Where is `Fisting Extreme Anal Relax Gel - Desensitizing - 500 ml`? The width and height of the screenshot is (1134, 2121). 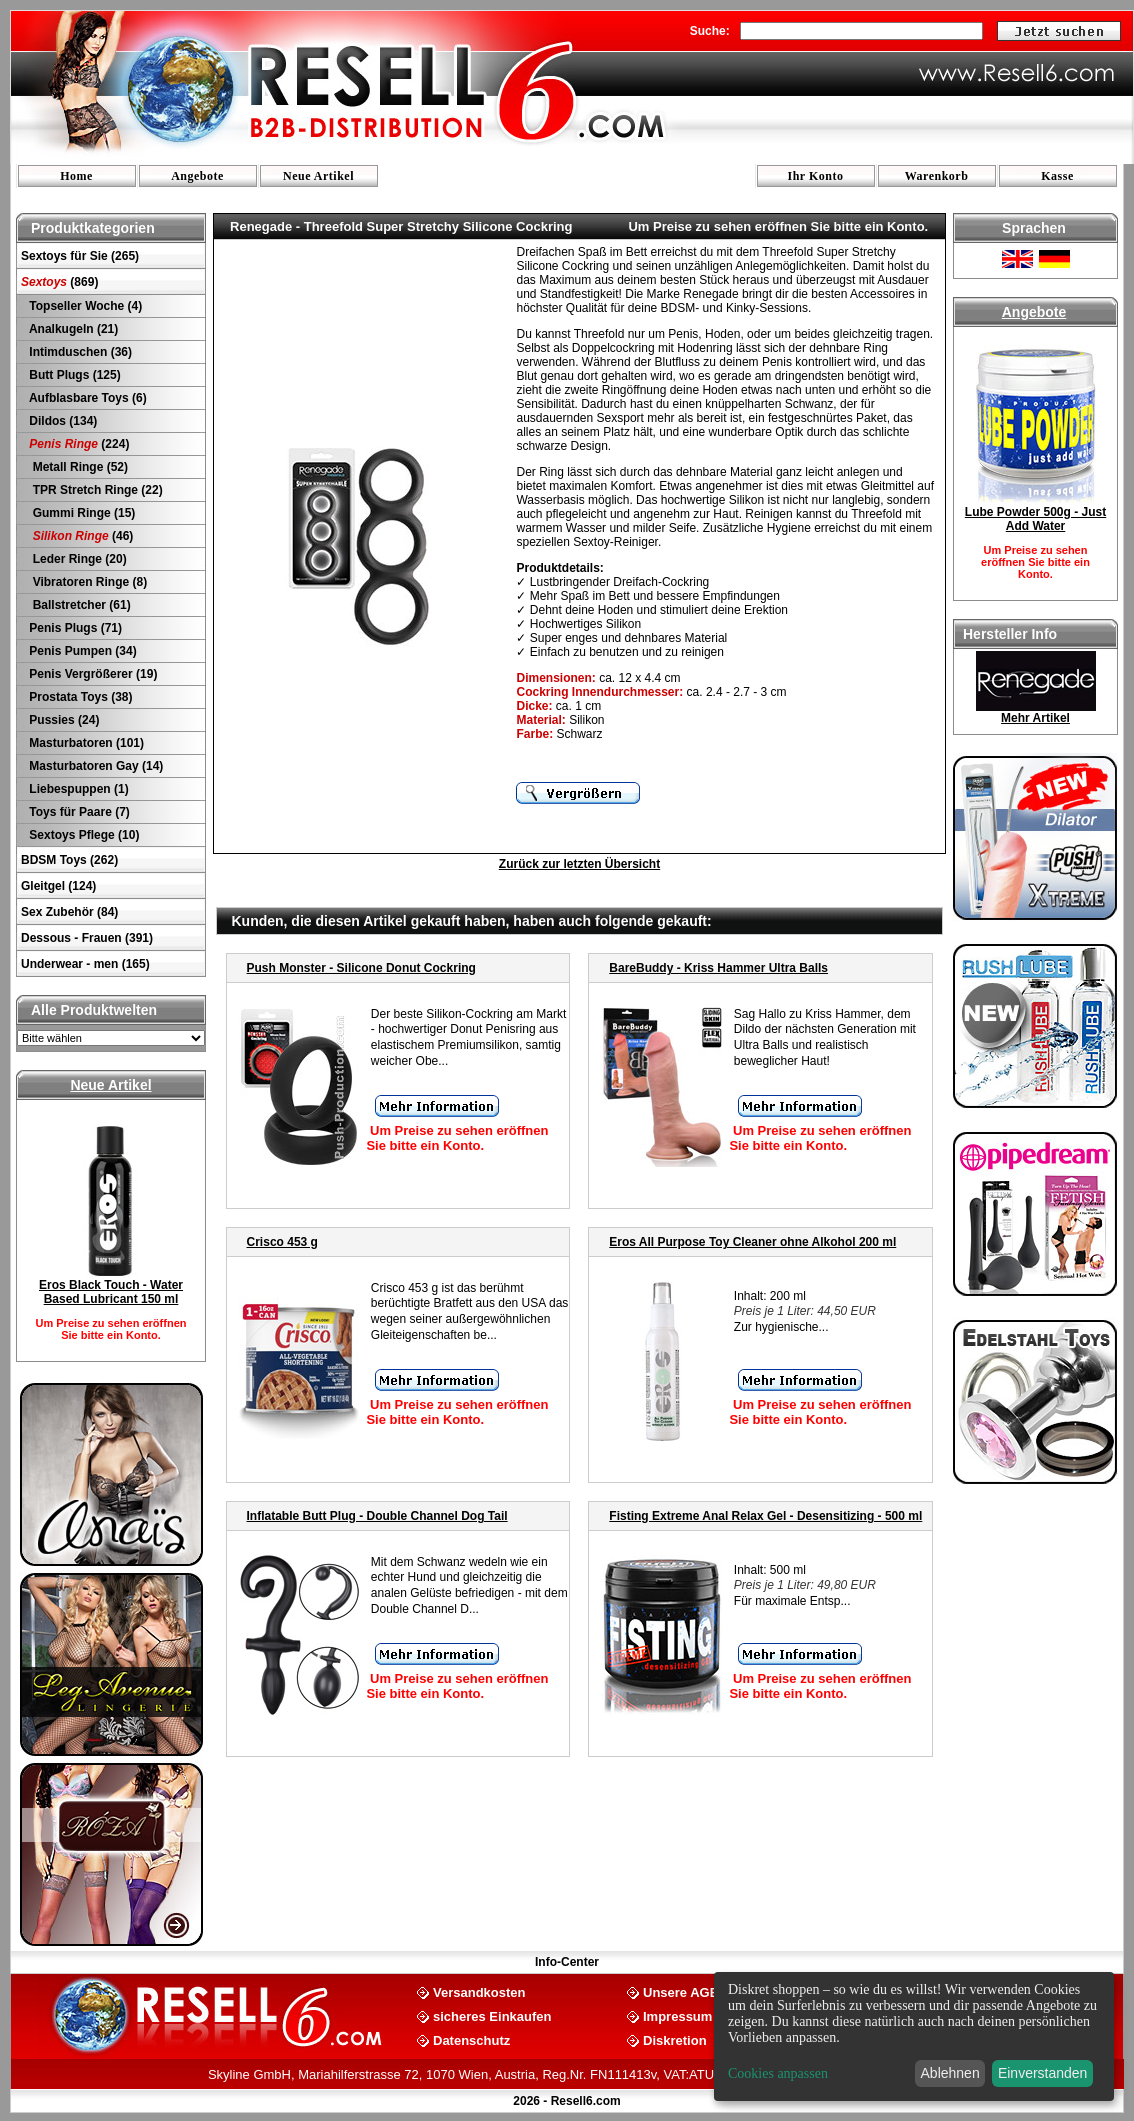
Fisting Extreme Anal Relax Gel - Desensitizing - 500 ml is located at coordinates (765, 1516).